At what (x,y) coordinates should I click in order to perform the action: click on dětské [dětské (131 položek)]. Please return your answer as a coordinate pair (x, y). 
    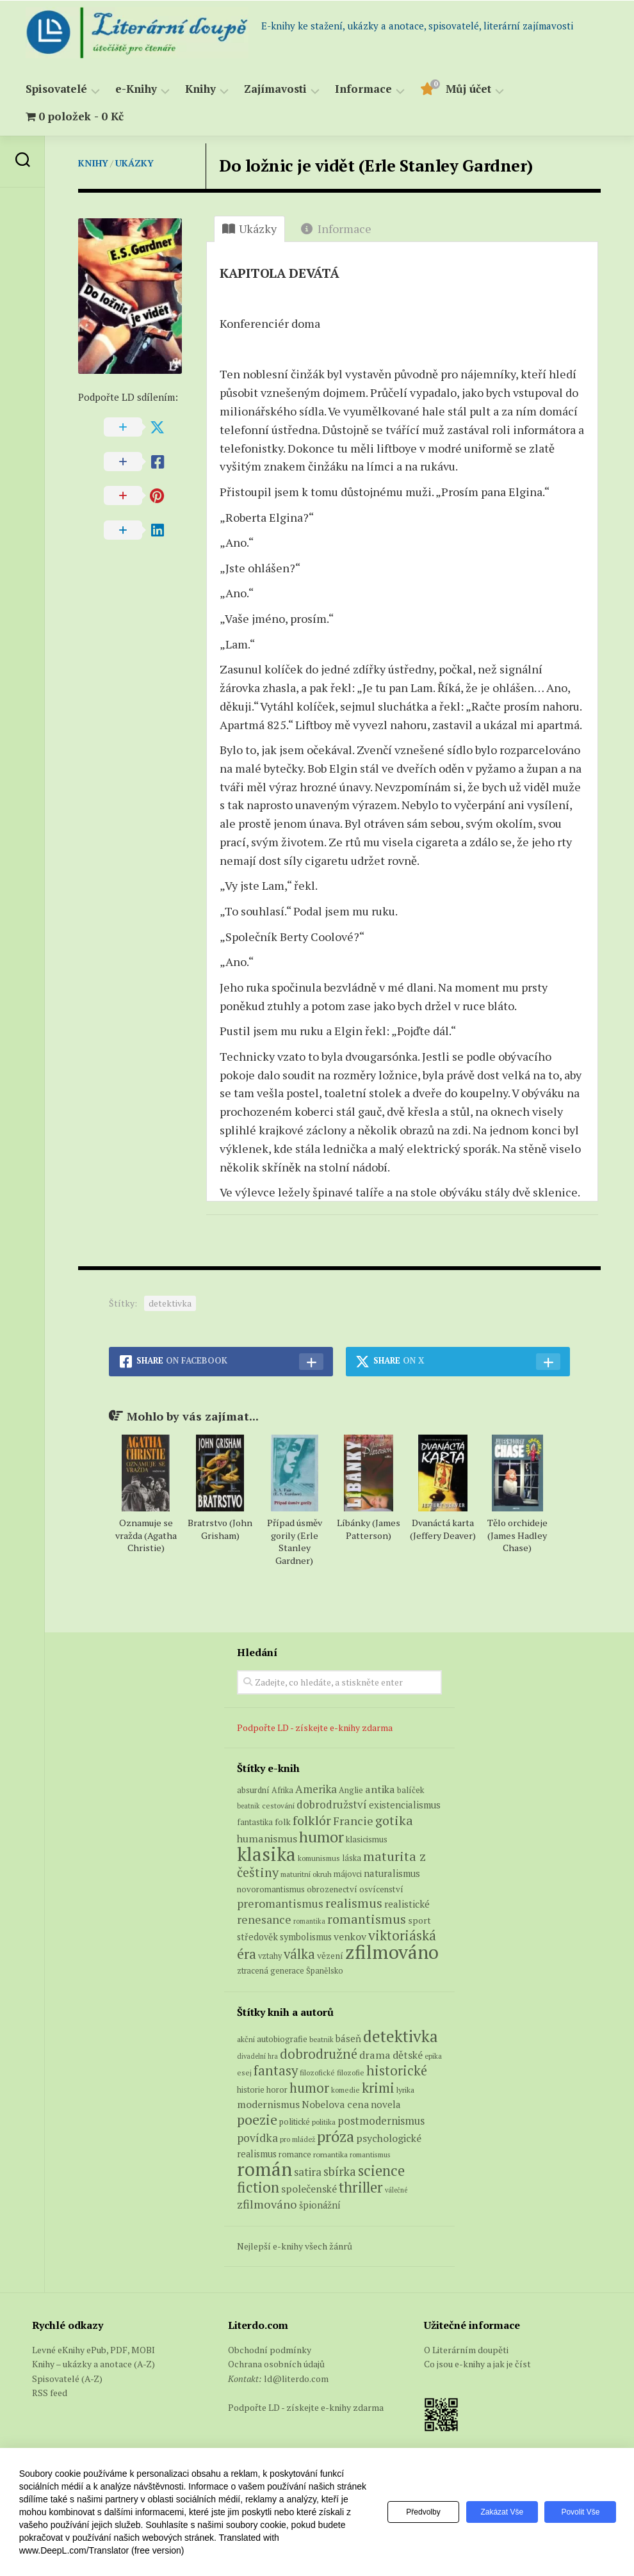
    Looking at the image, I should click on (408, 2055).